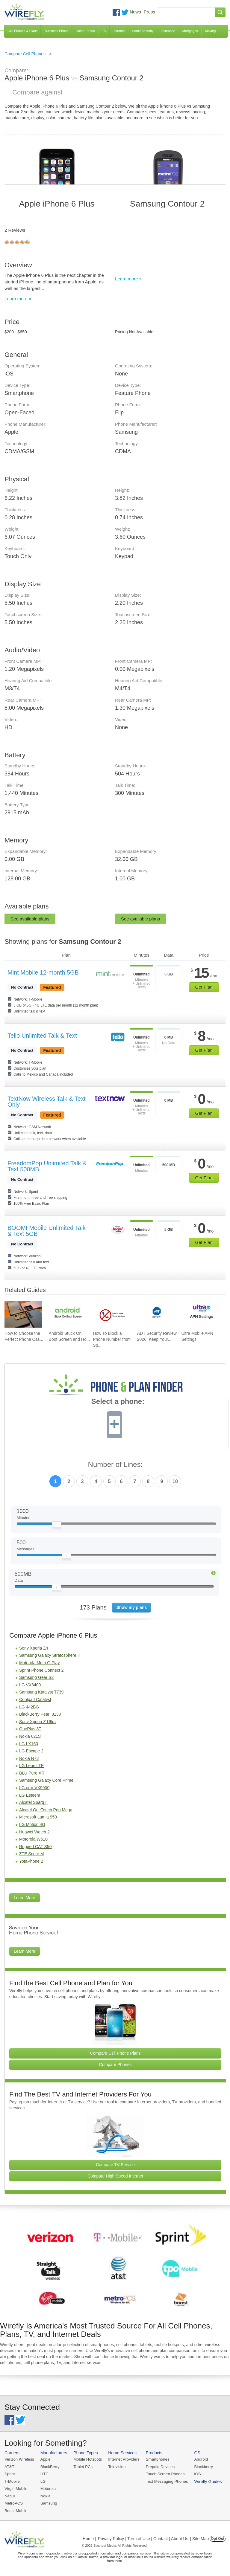 Image resolution: width=230 pixels, height=2576 pixels. What do you see at coordinates (115, 2466) in the screenshot?
I see `Television` at bounding box center [115, 2466].